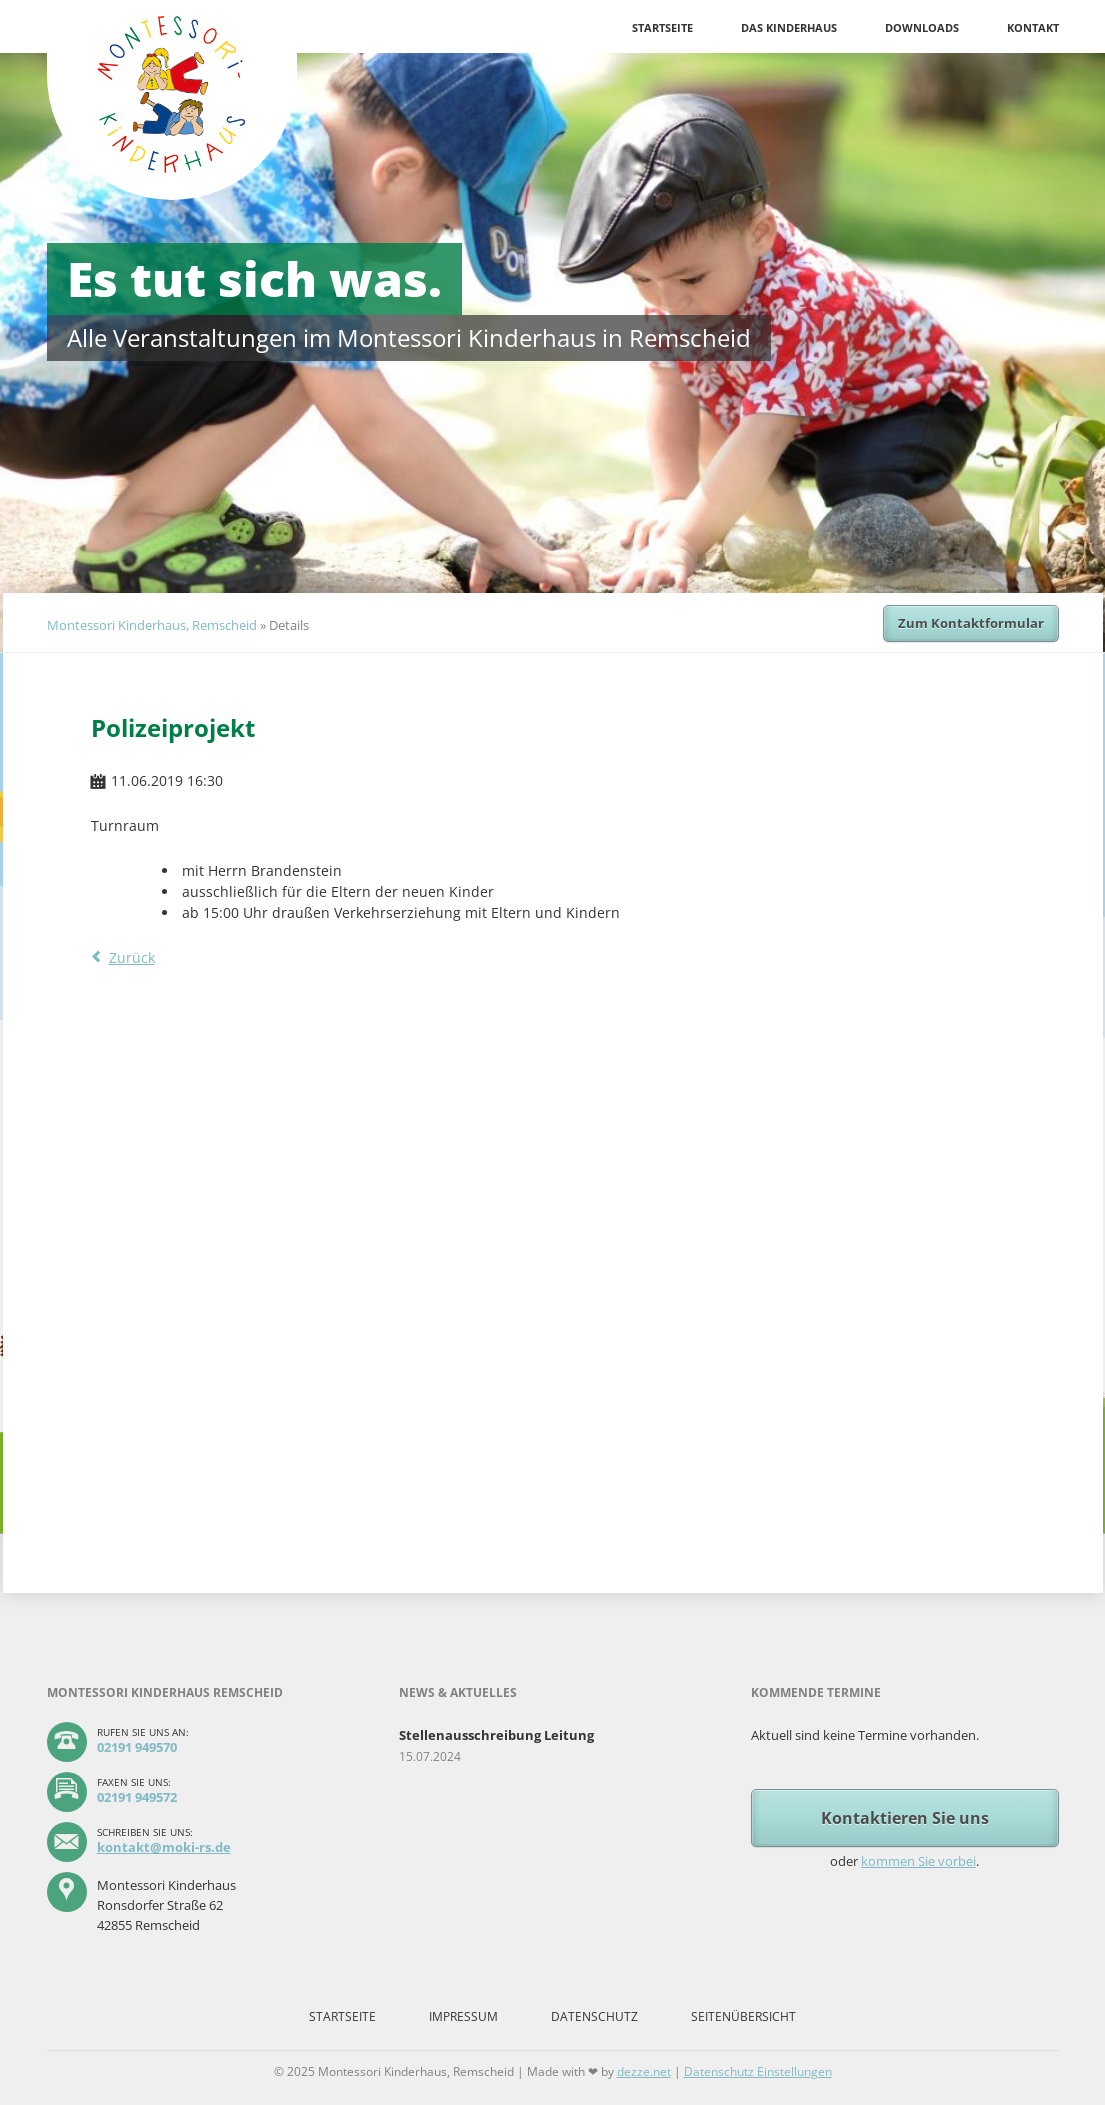 The image size is (1105, 2105). Describe the element at coordinates (1033, 27) in the screenshot. I see `Kontakt` at that location.